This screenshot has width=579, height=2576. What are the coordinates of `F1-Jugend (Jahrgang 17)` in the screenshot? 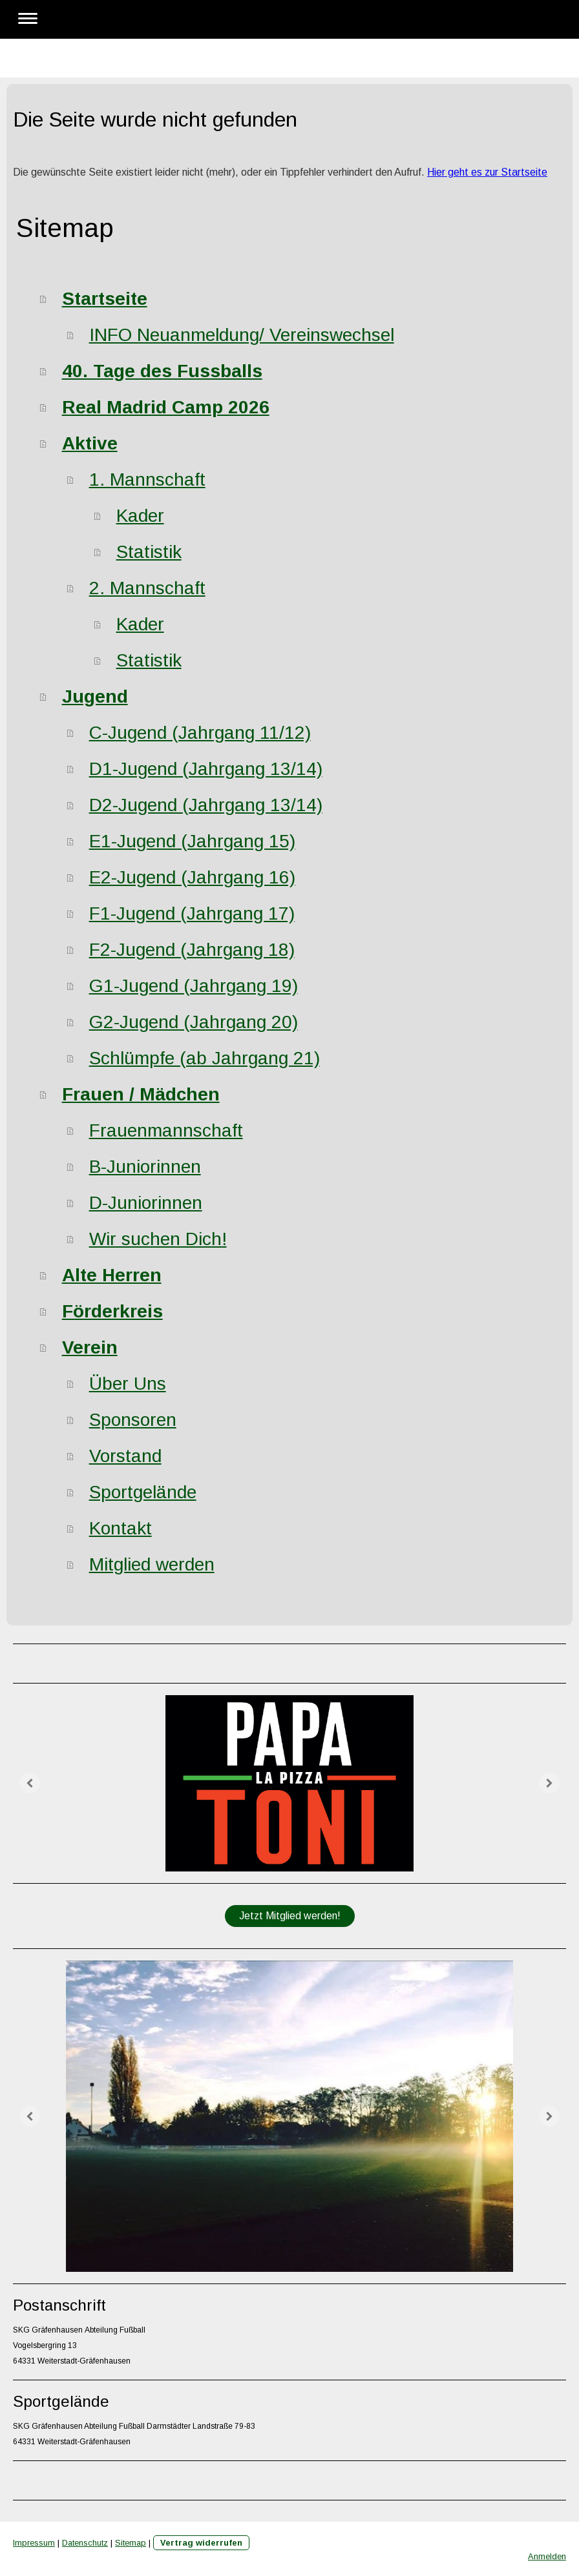 It's located at (192, 913).